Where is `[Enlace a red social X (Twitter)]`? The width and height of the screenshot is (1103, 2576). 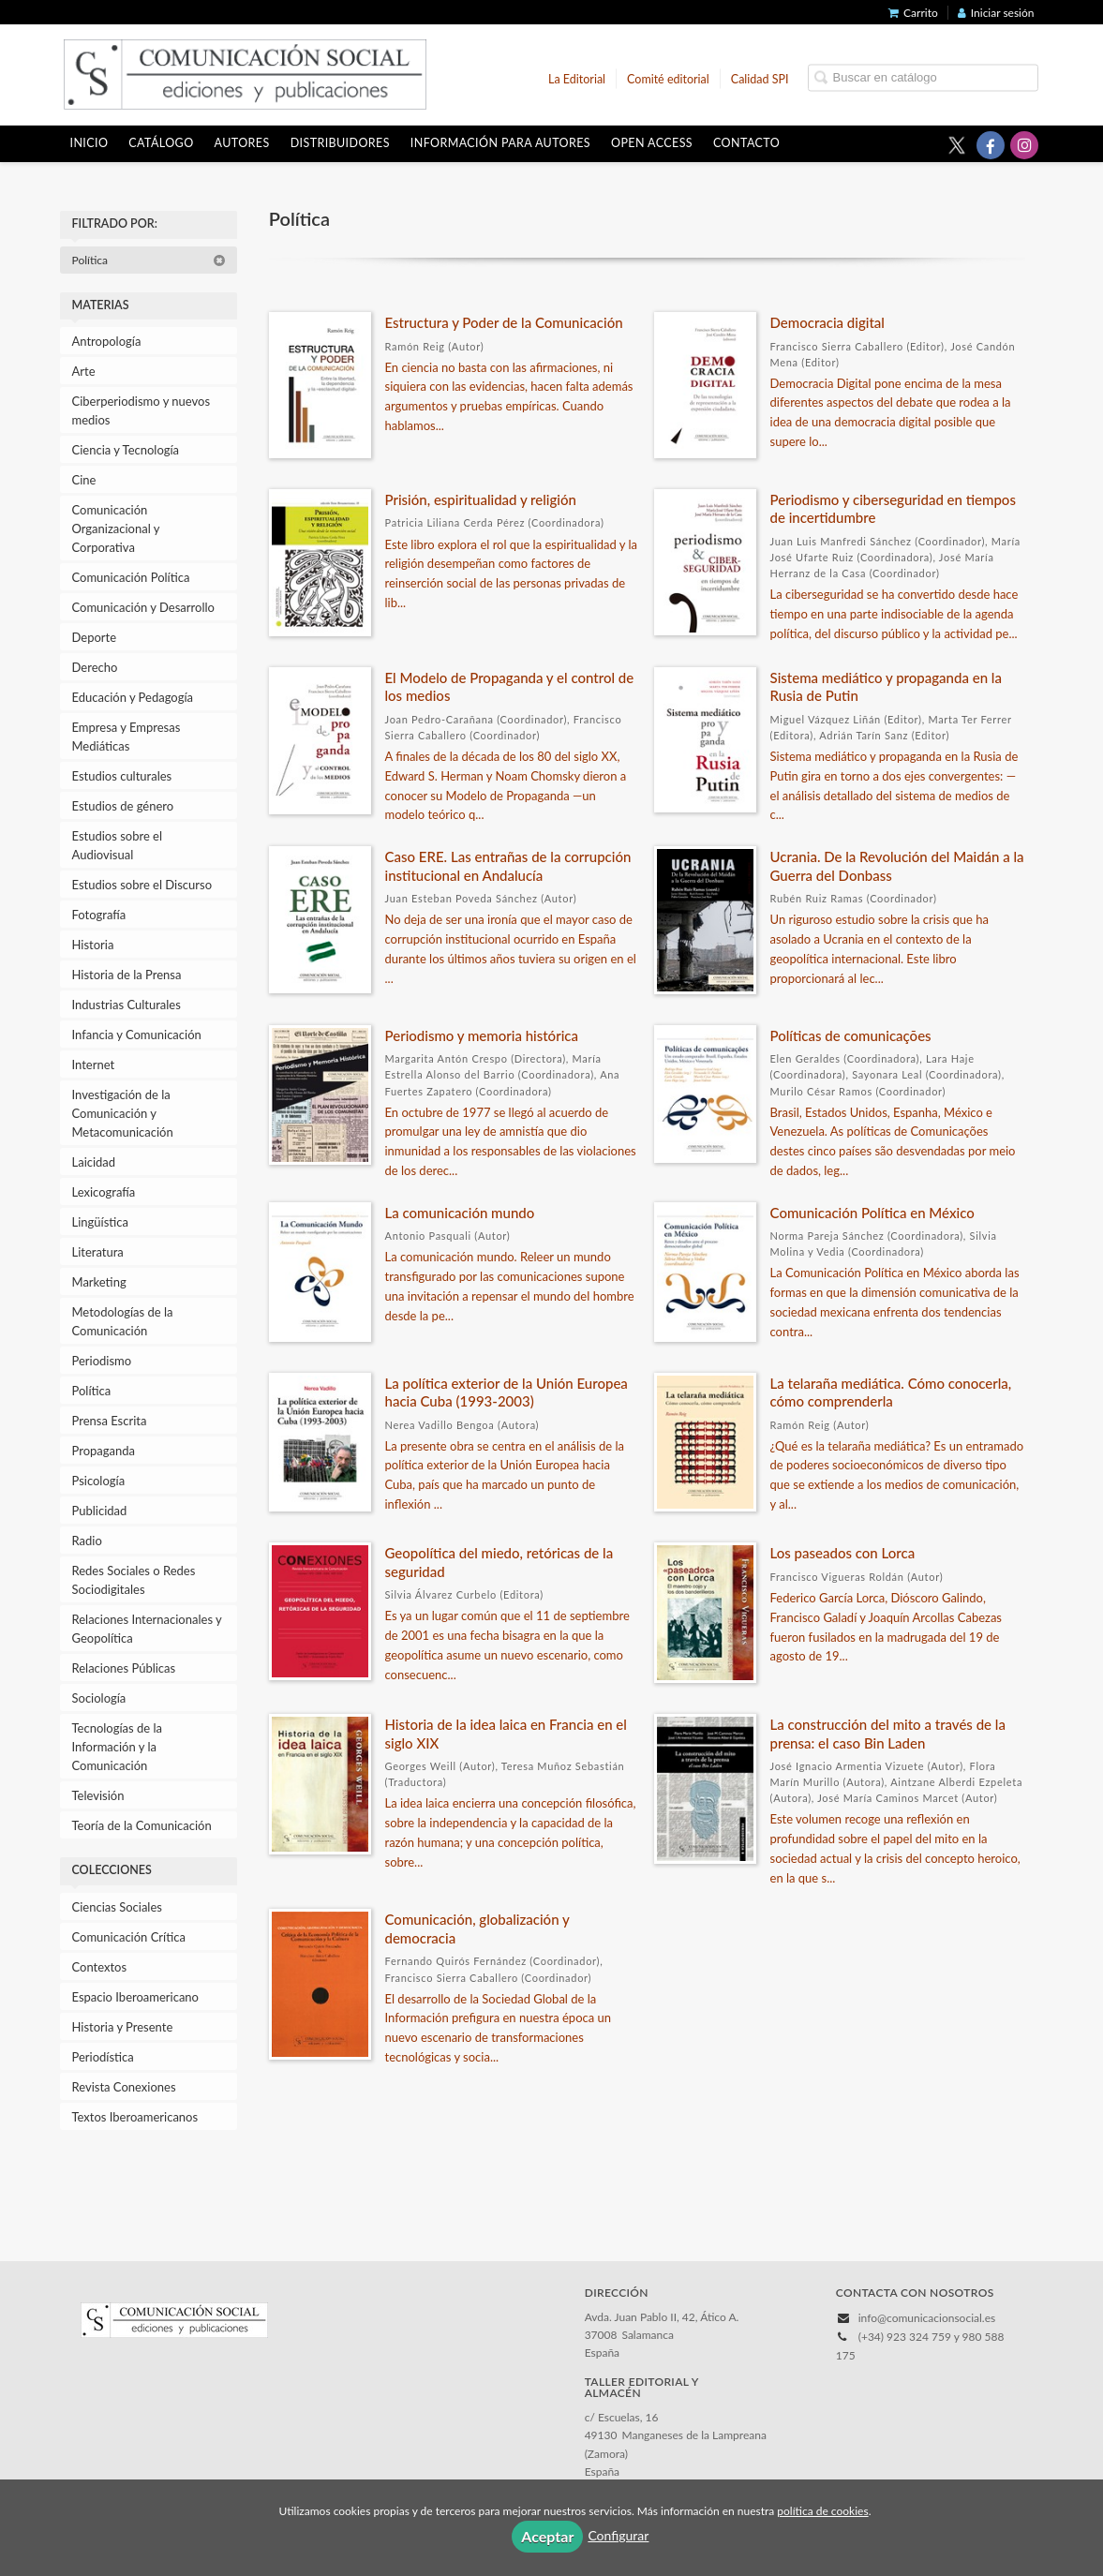
[Enlace a red social X (Twitter)] is located at coordinates (957, 145).